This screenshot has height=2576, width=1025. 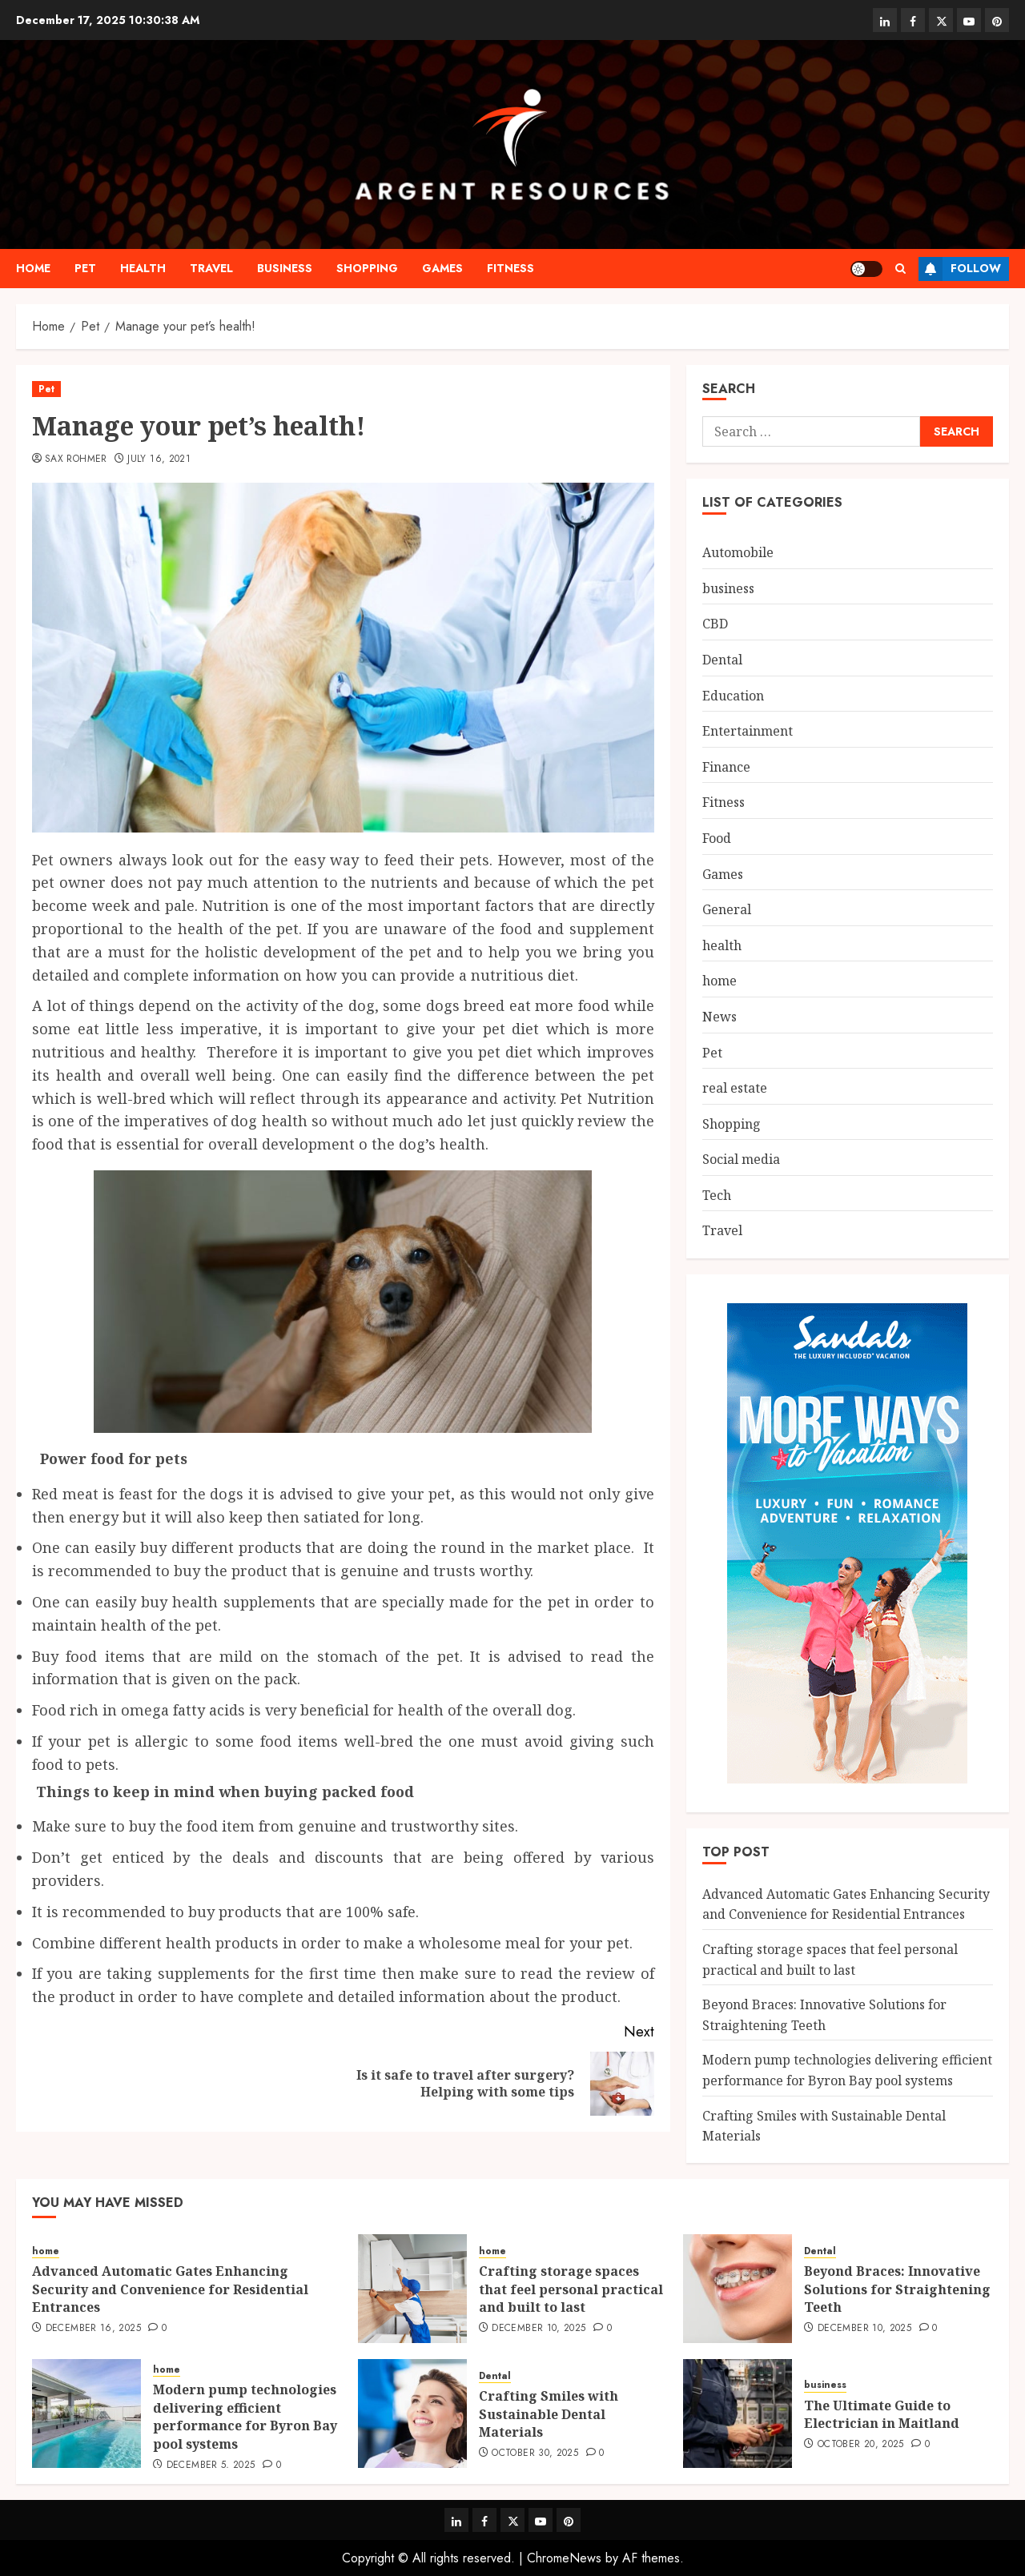 What do you see at coordinates (538, 2328) in the screenshot?
I see `December 10, 2025` at bounding box center [538, 2328].